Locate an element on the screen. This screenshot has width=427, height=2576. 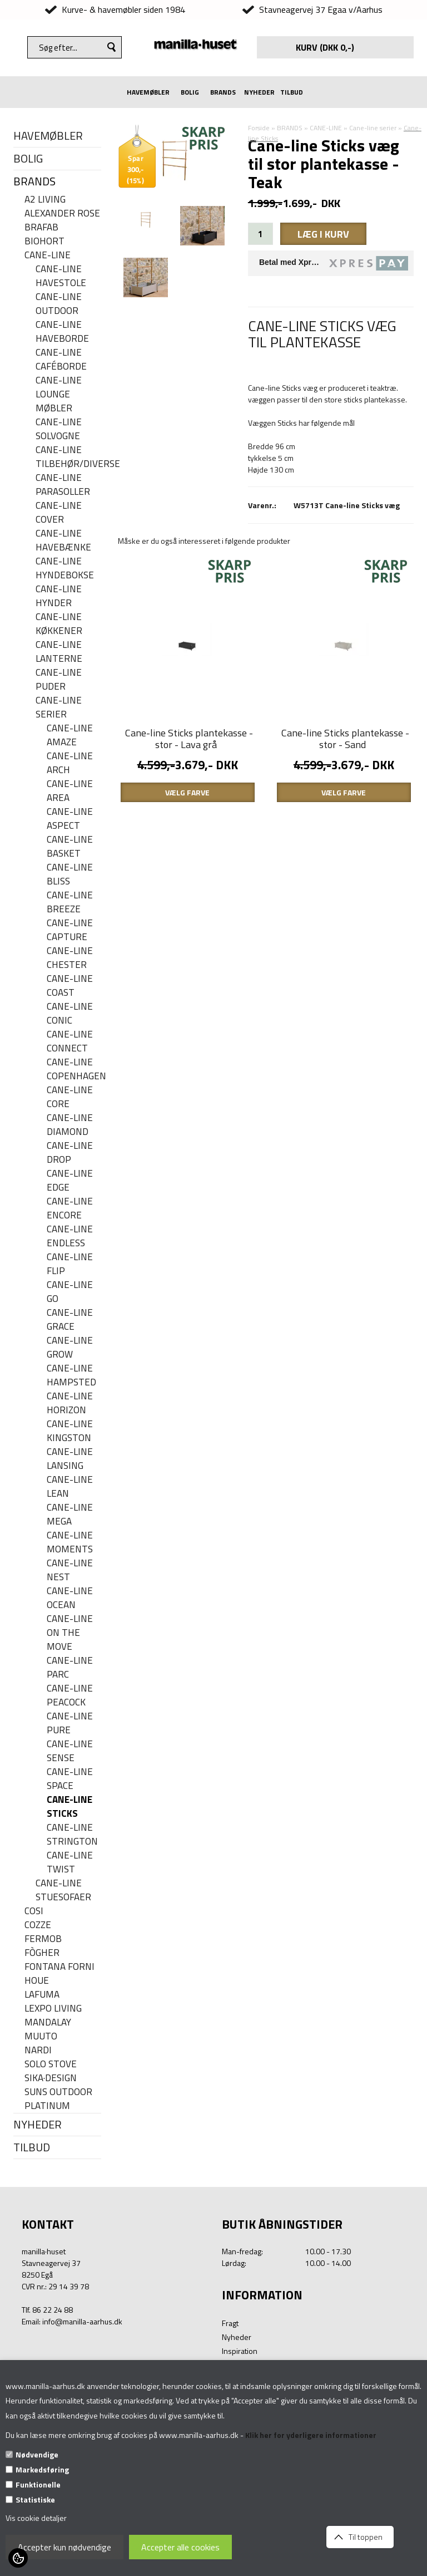
Cane-Line Outdoor is located at coordinates (59, 304).